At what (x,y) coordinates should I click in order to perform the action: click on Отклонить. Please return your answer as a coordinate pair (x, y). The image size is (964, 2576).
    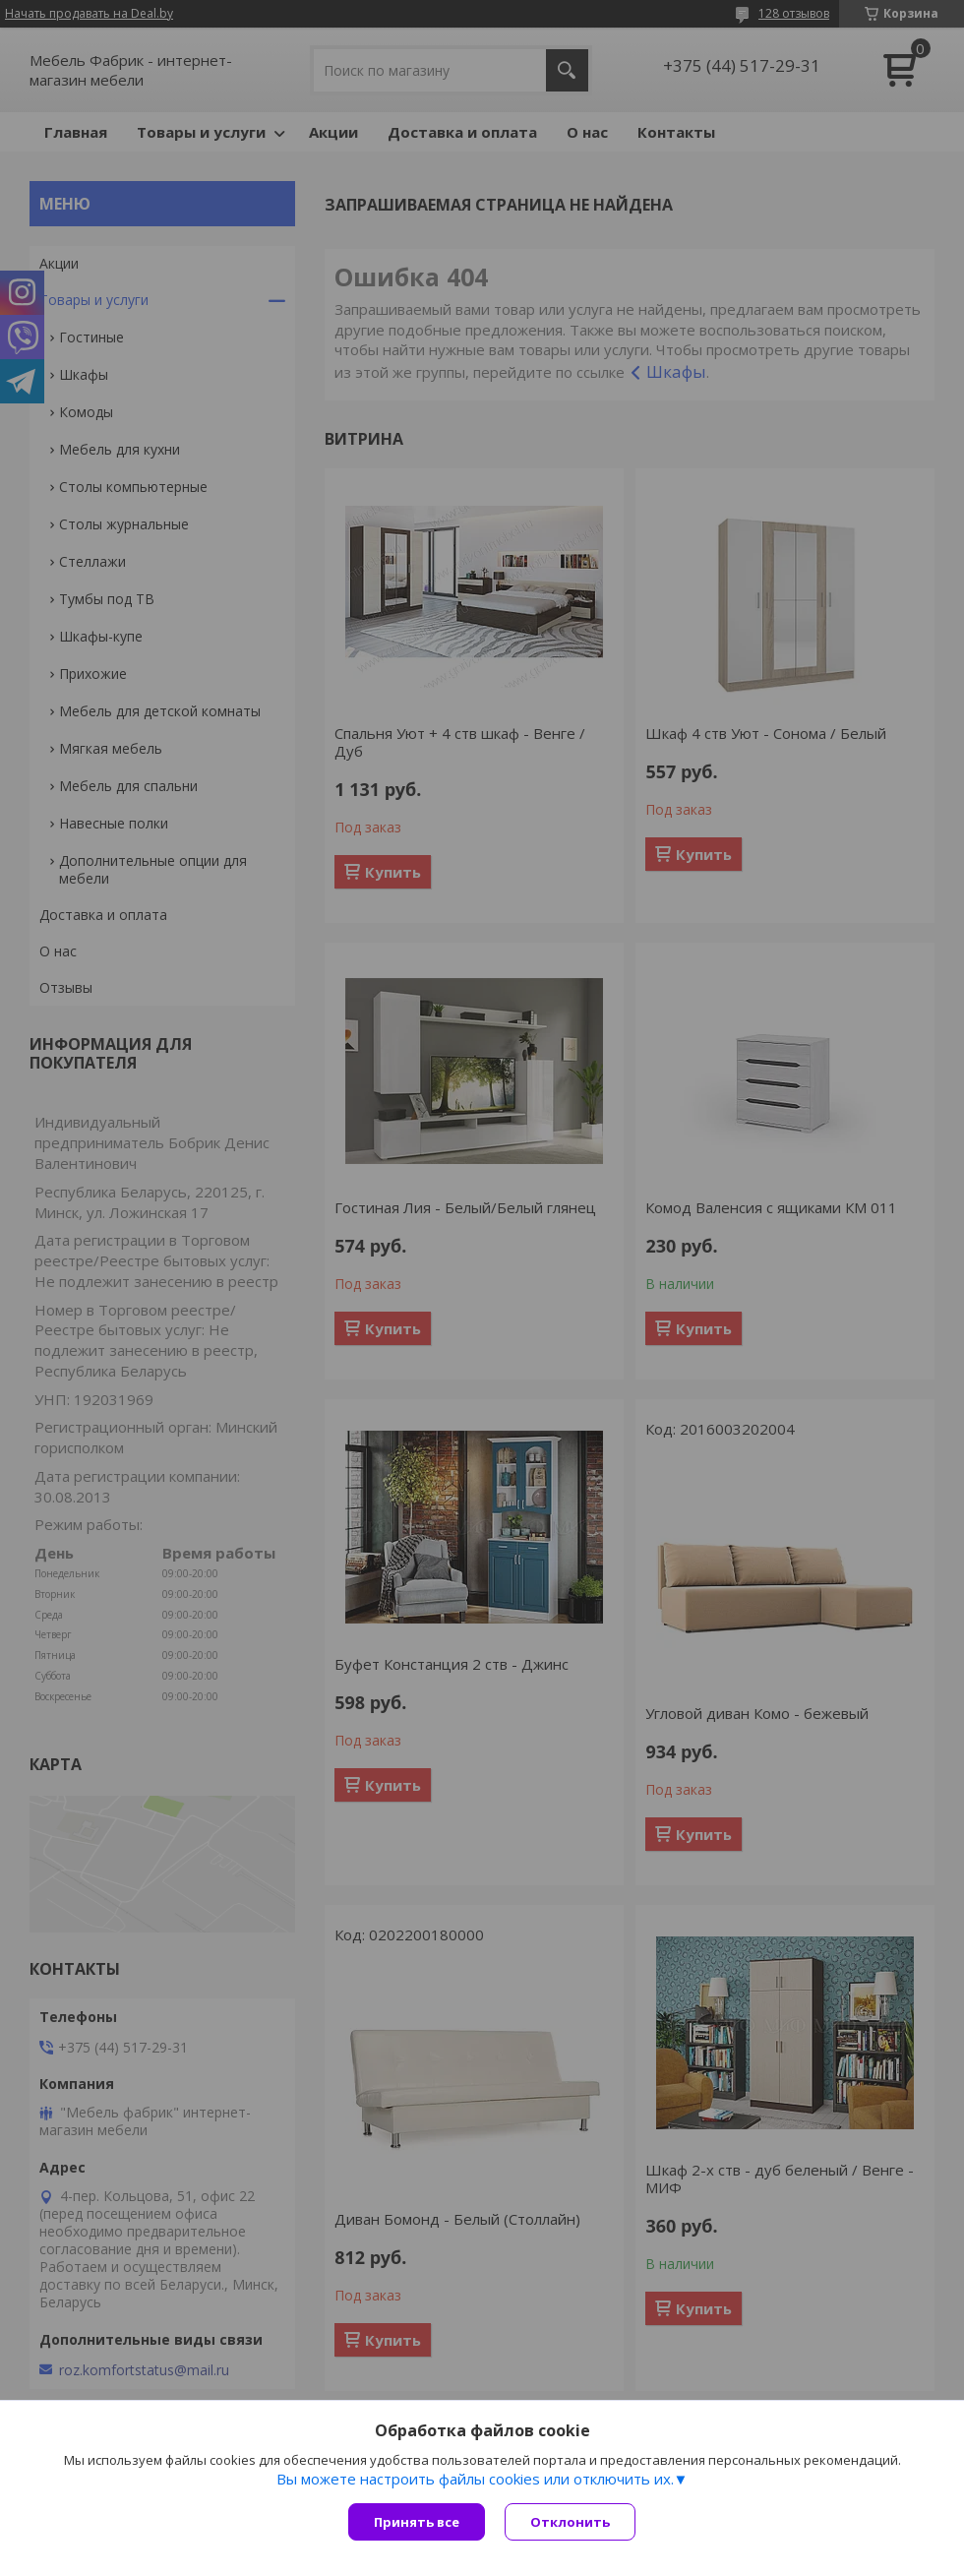
    Looking at the image, I should click on (570, 2522).